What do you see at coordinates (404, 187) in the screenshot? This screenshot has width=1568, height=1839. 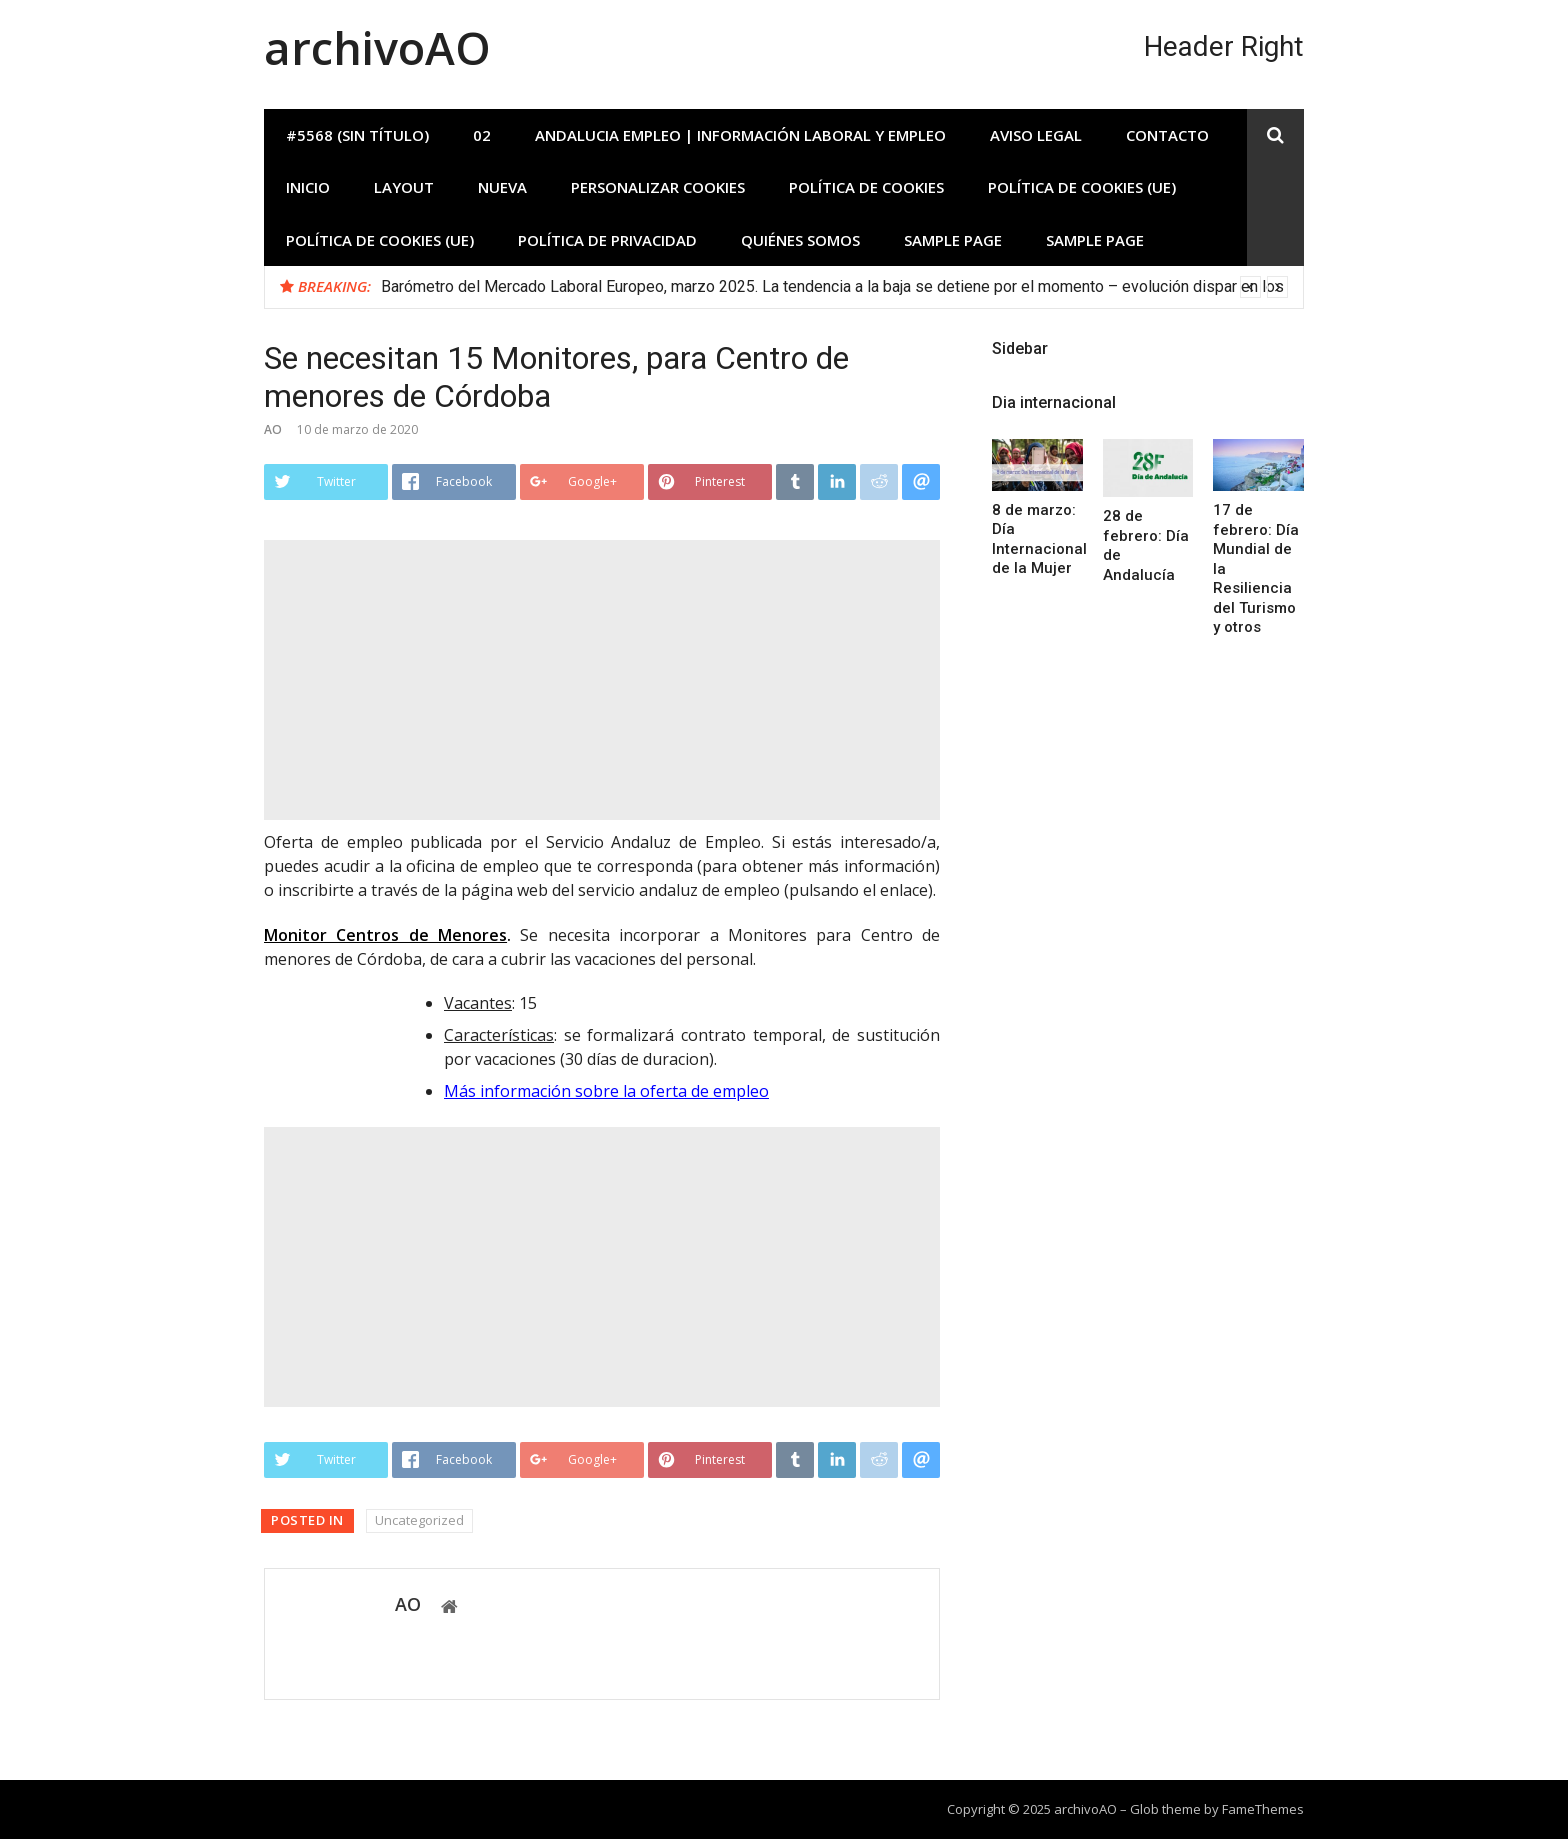 I see `Layout` at bounding box center [404, 187].